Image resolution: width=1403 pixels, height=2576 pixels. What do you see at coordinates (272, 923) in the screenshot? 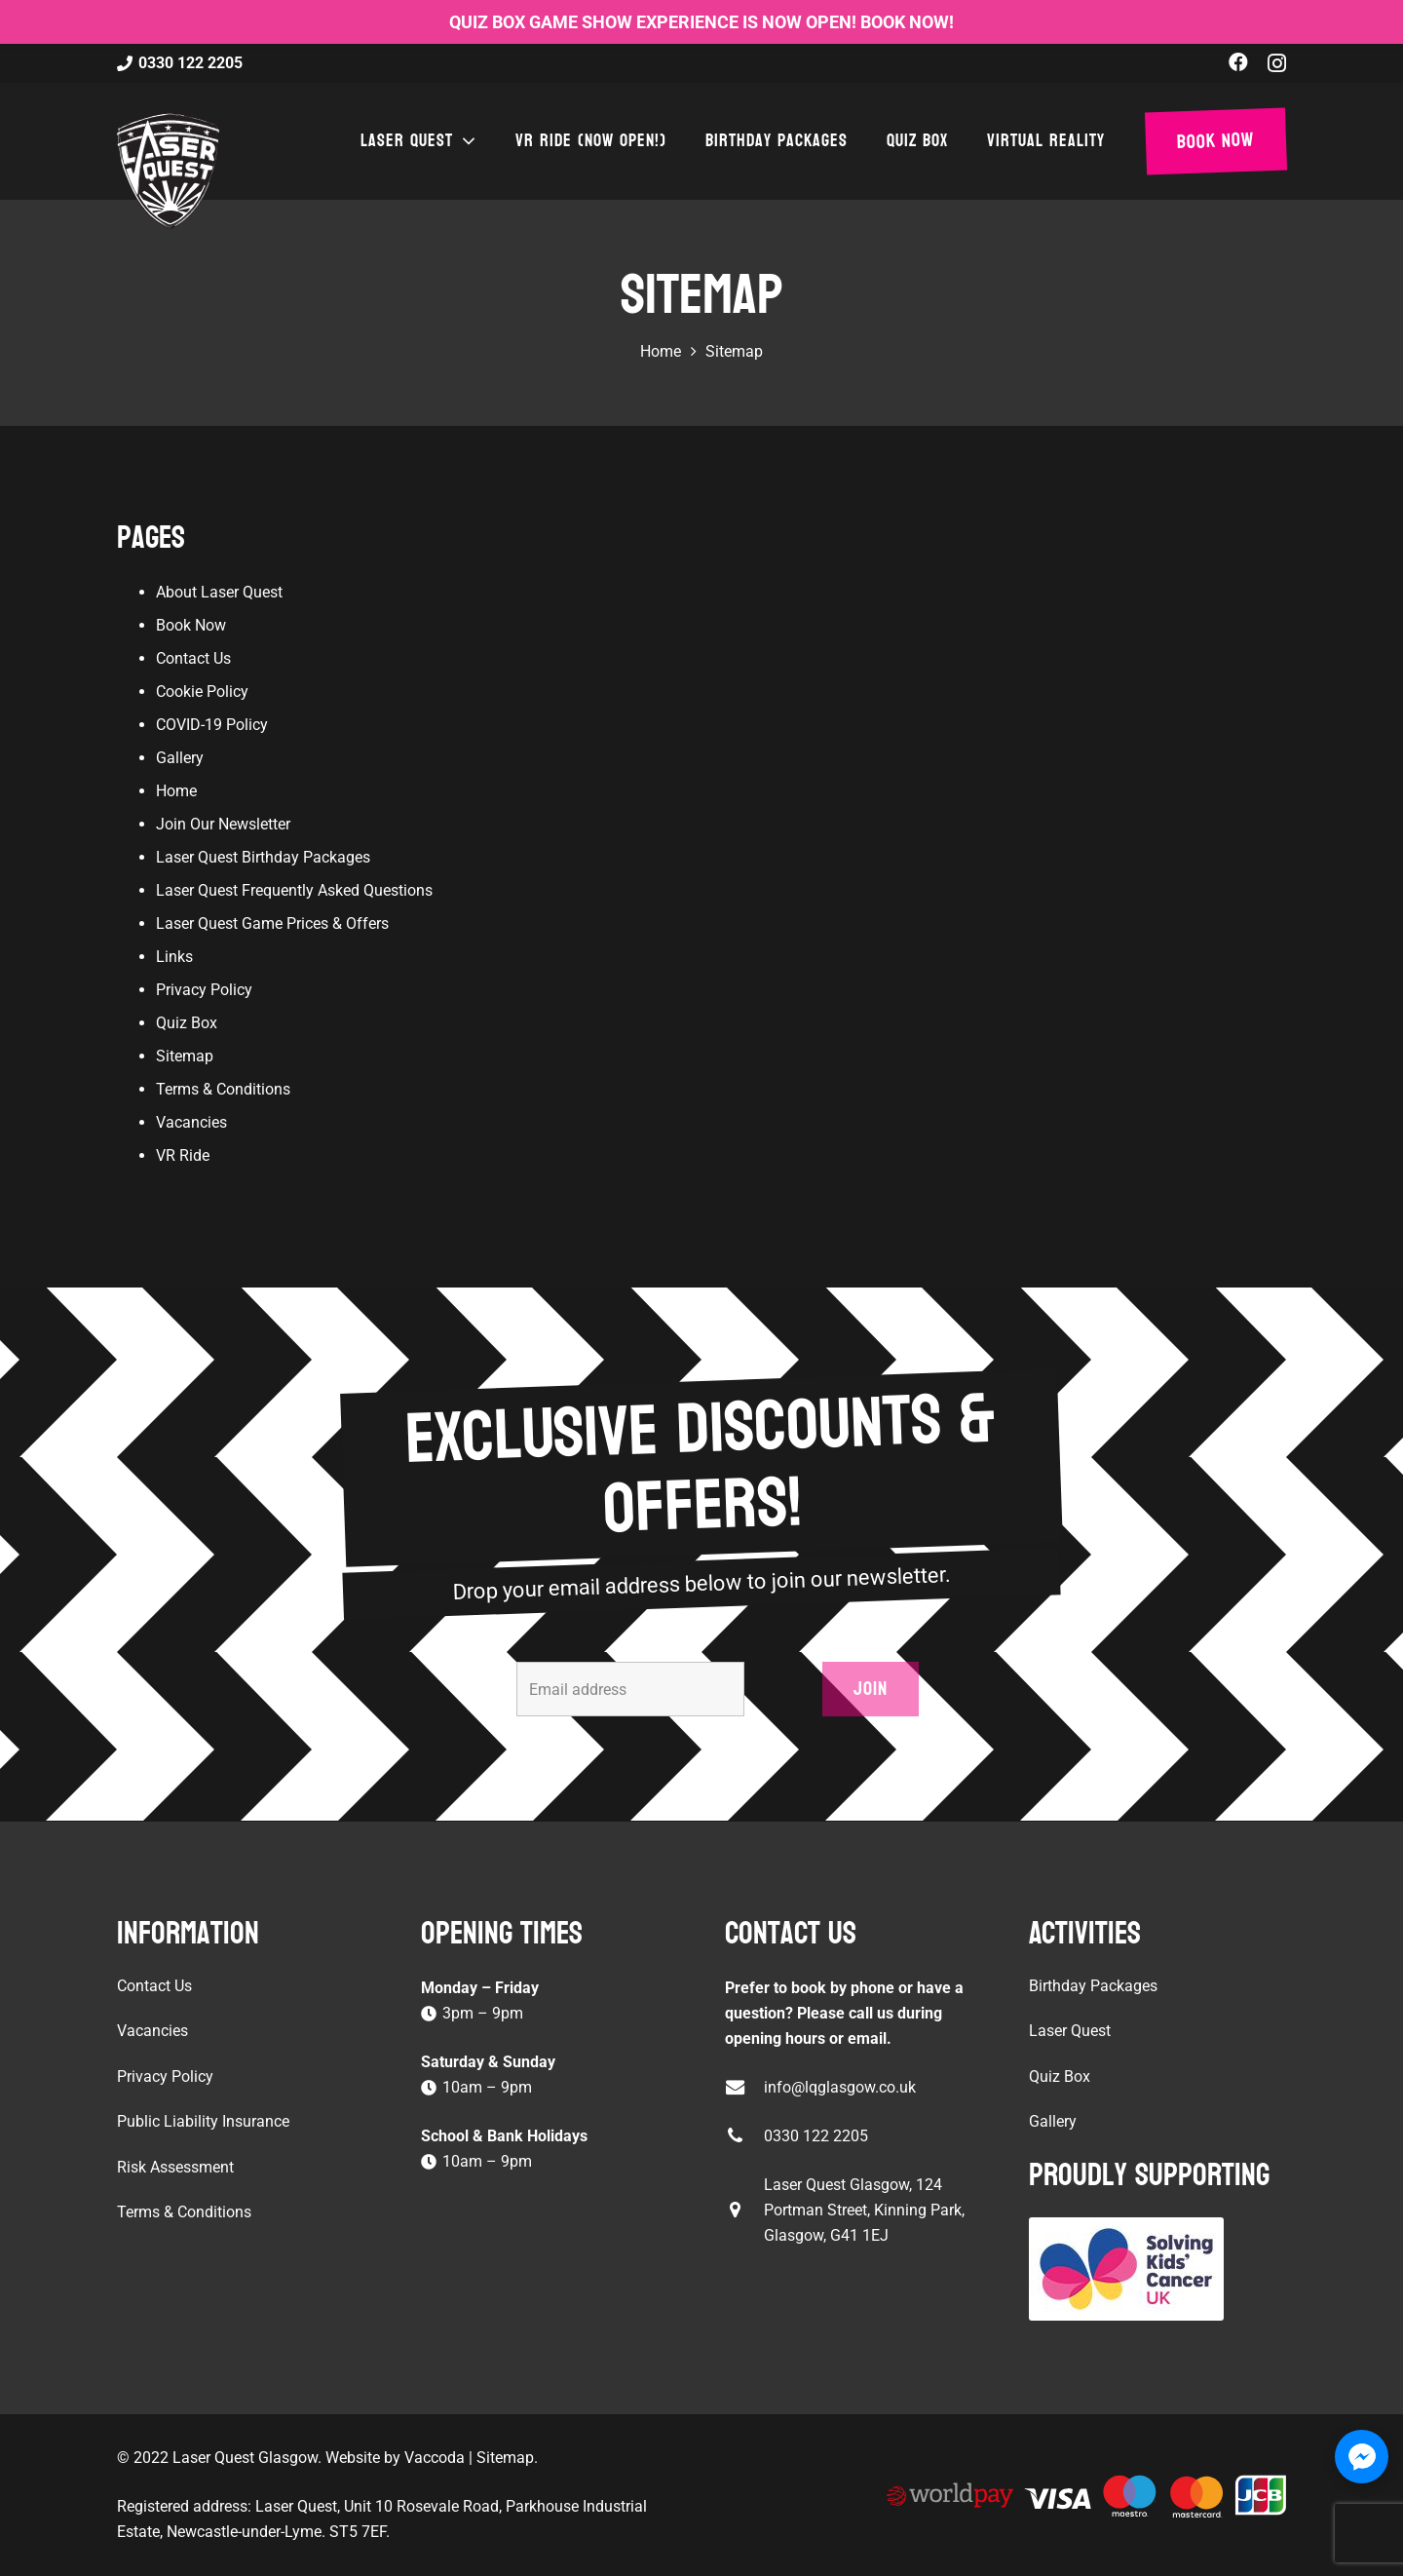
I see `Laser Quest Game Prices & Offers` at bounding box center [272, 923].